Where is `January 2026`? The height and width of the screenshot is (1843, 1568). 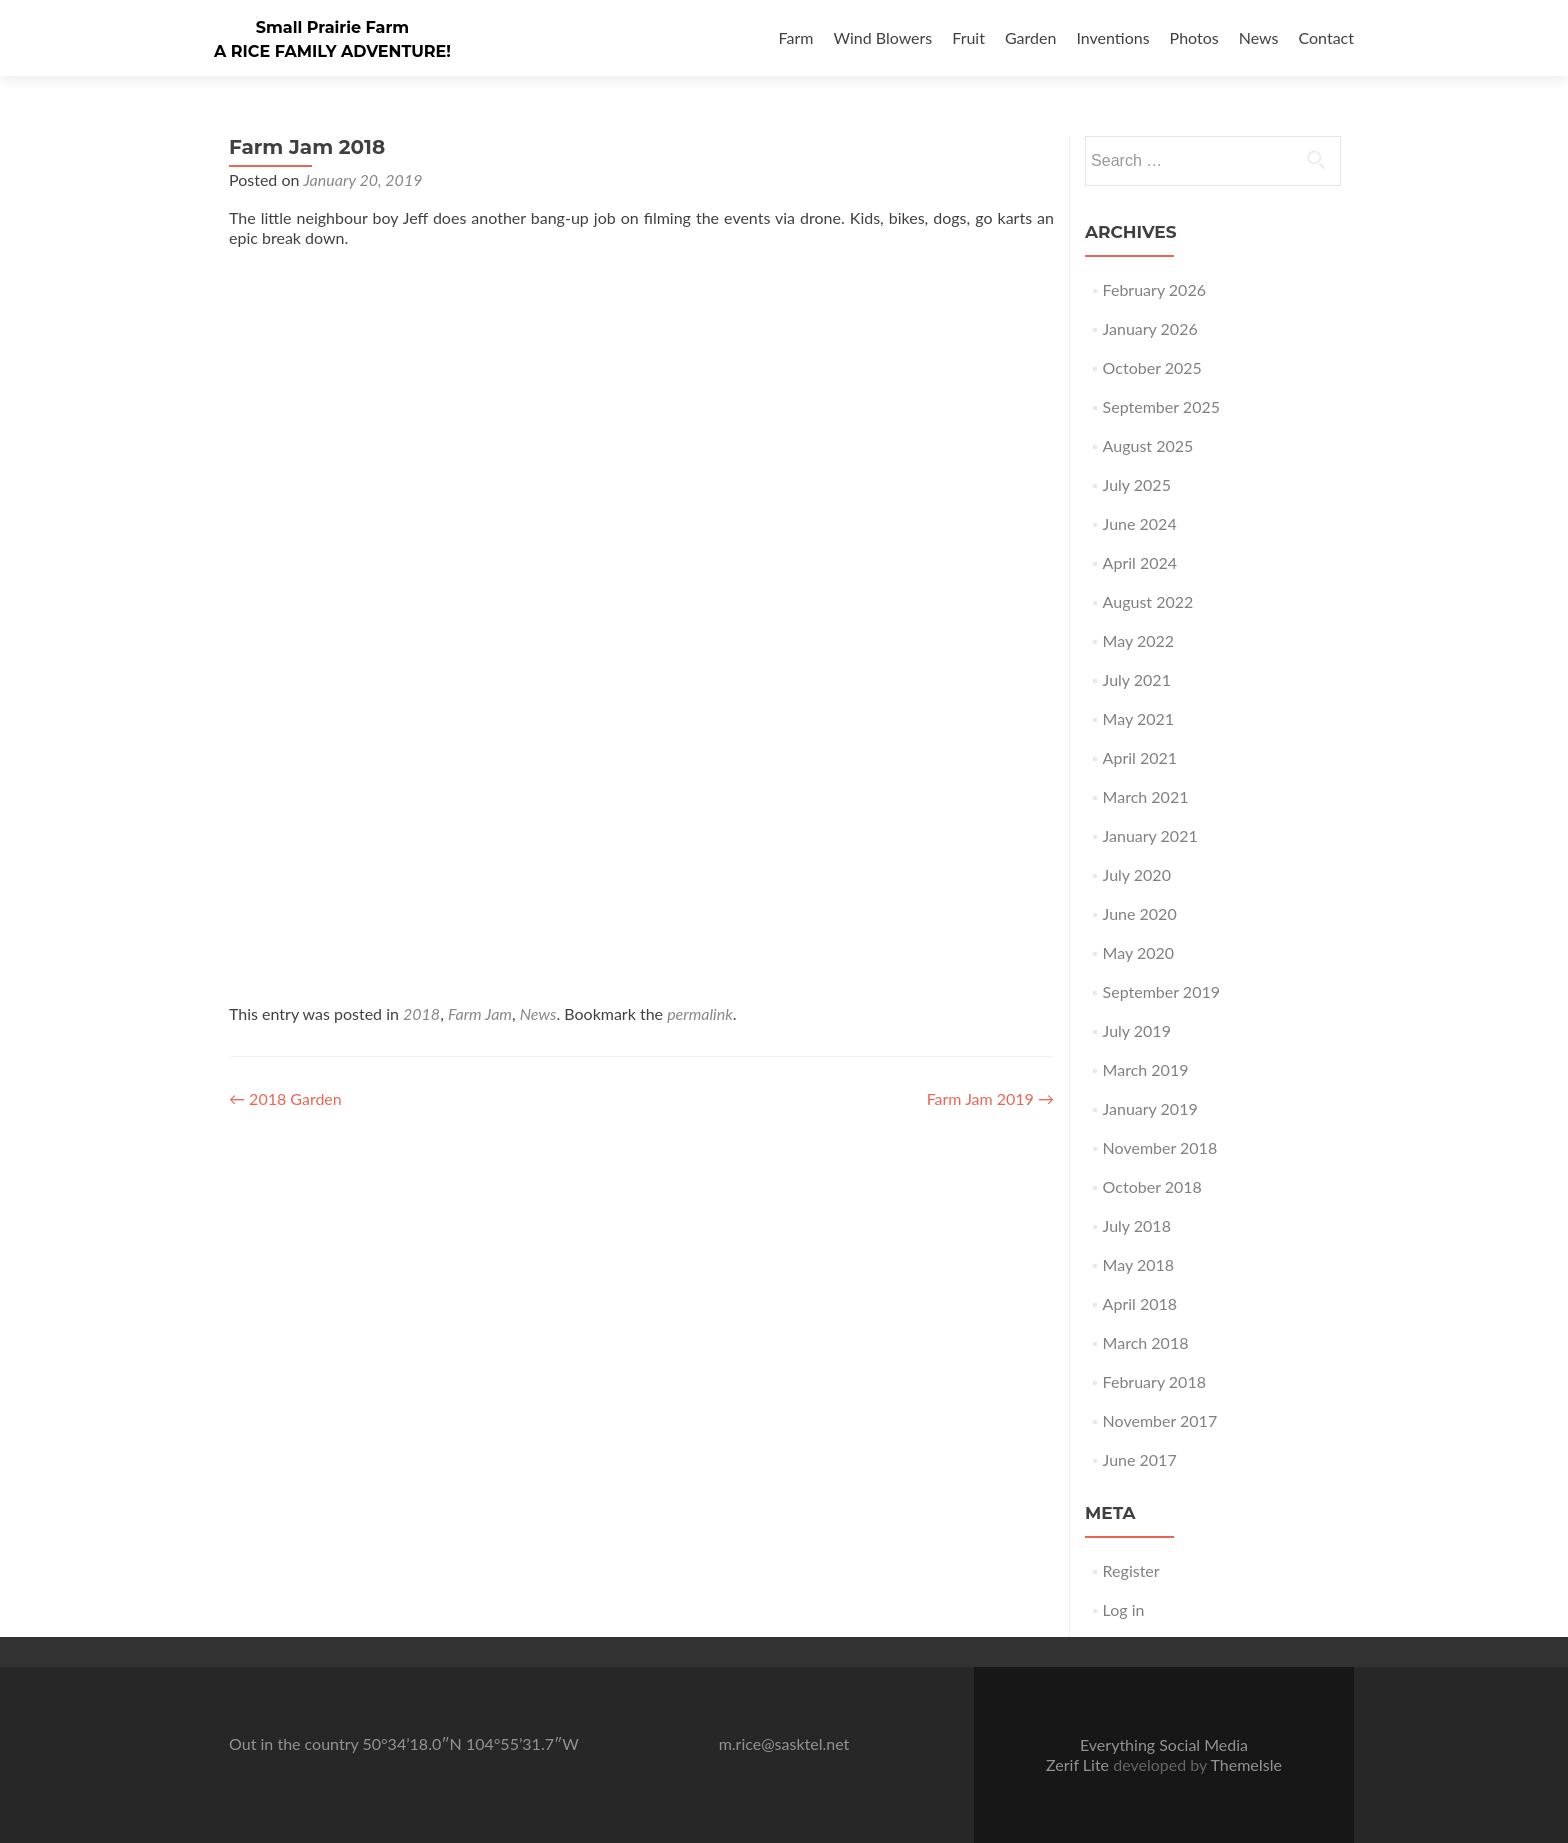 January 2026 is located at coordinates (1150, 328).